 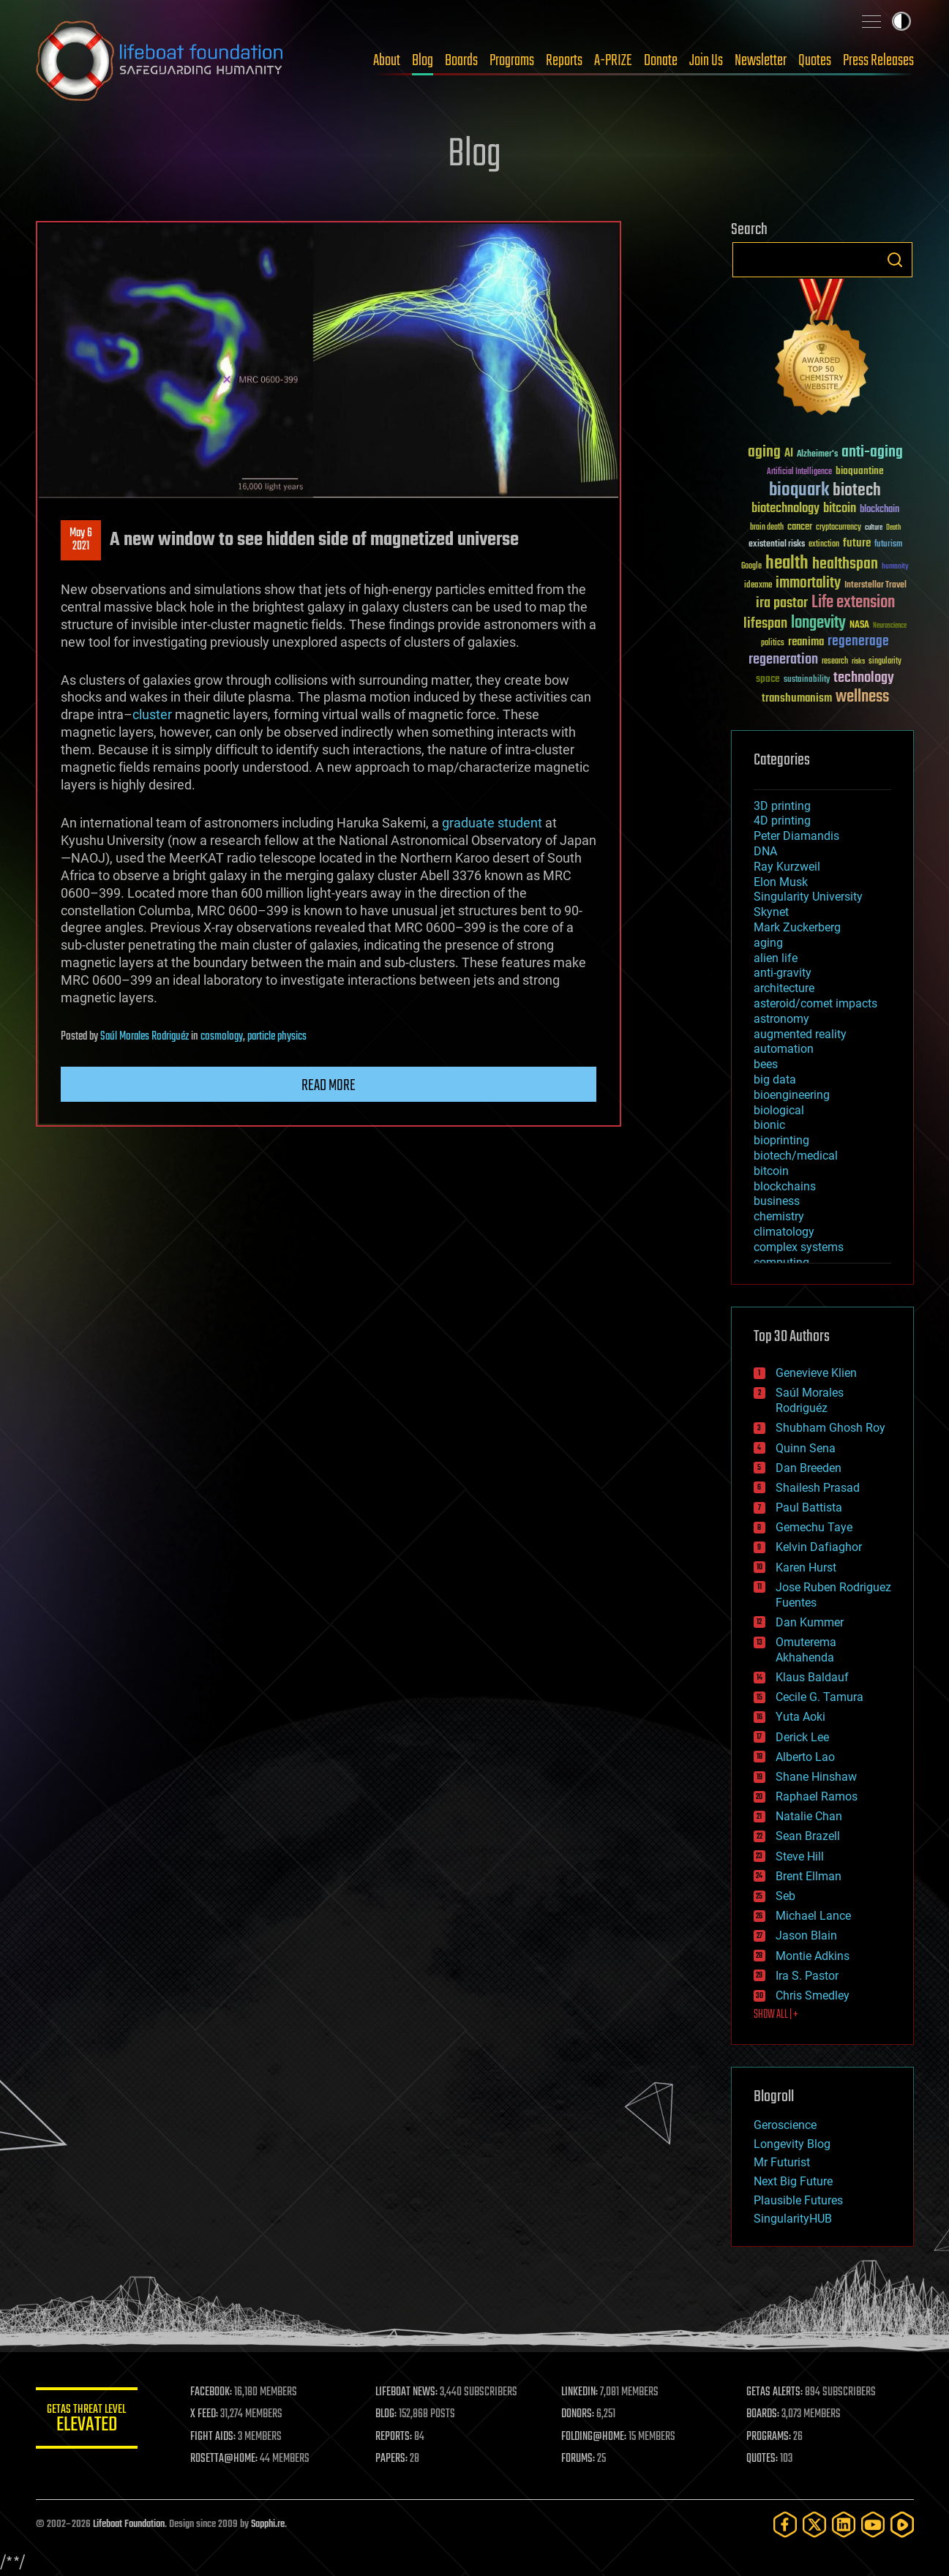 What do you see at coordinates (901, 21) in the screenshot?
I see `Toggle light / dark theme [presentation]` at bounding box center [901, 21].